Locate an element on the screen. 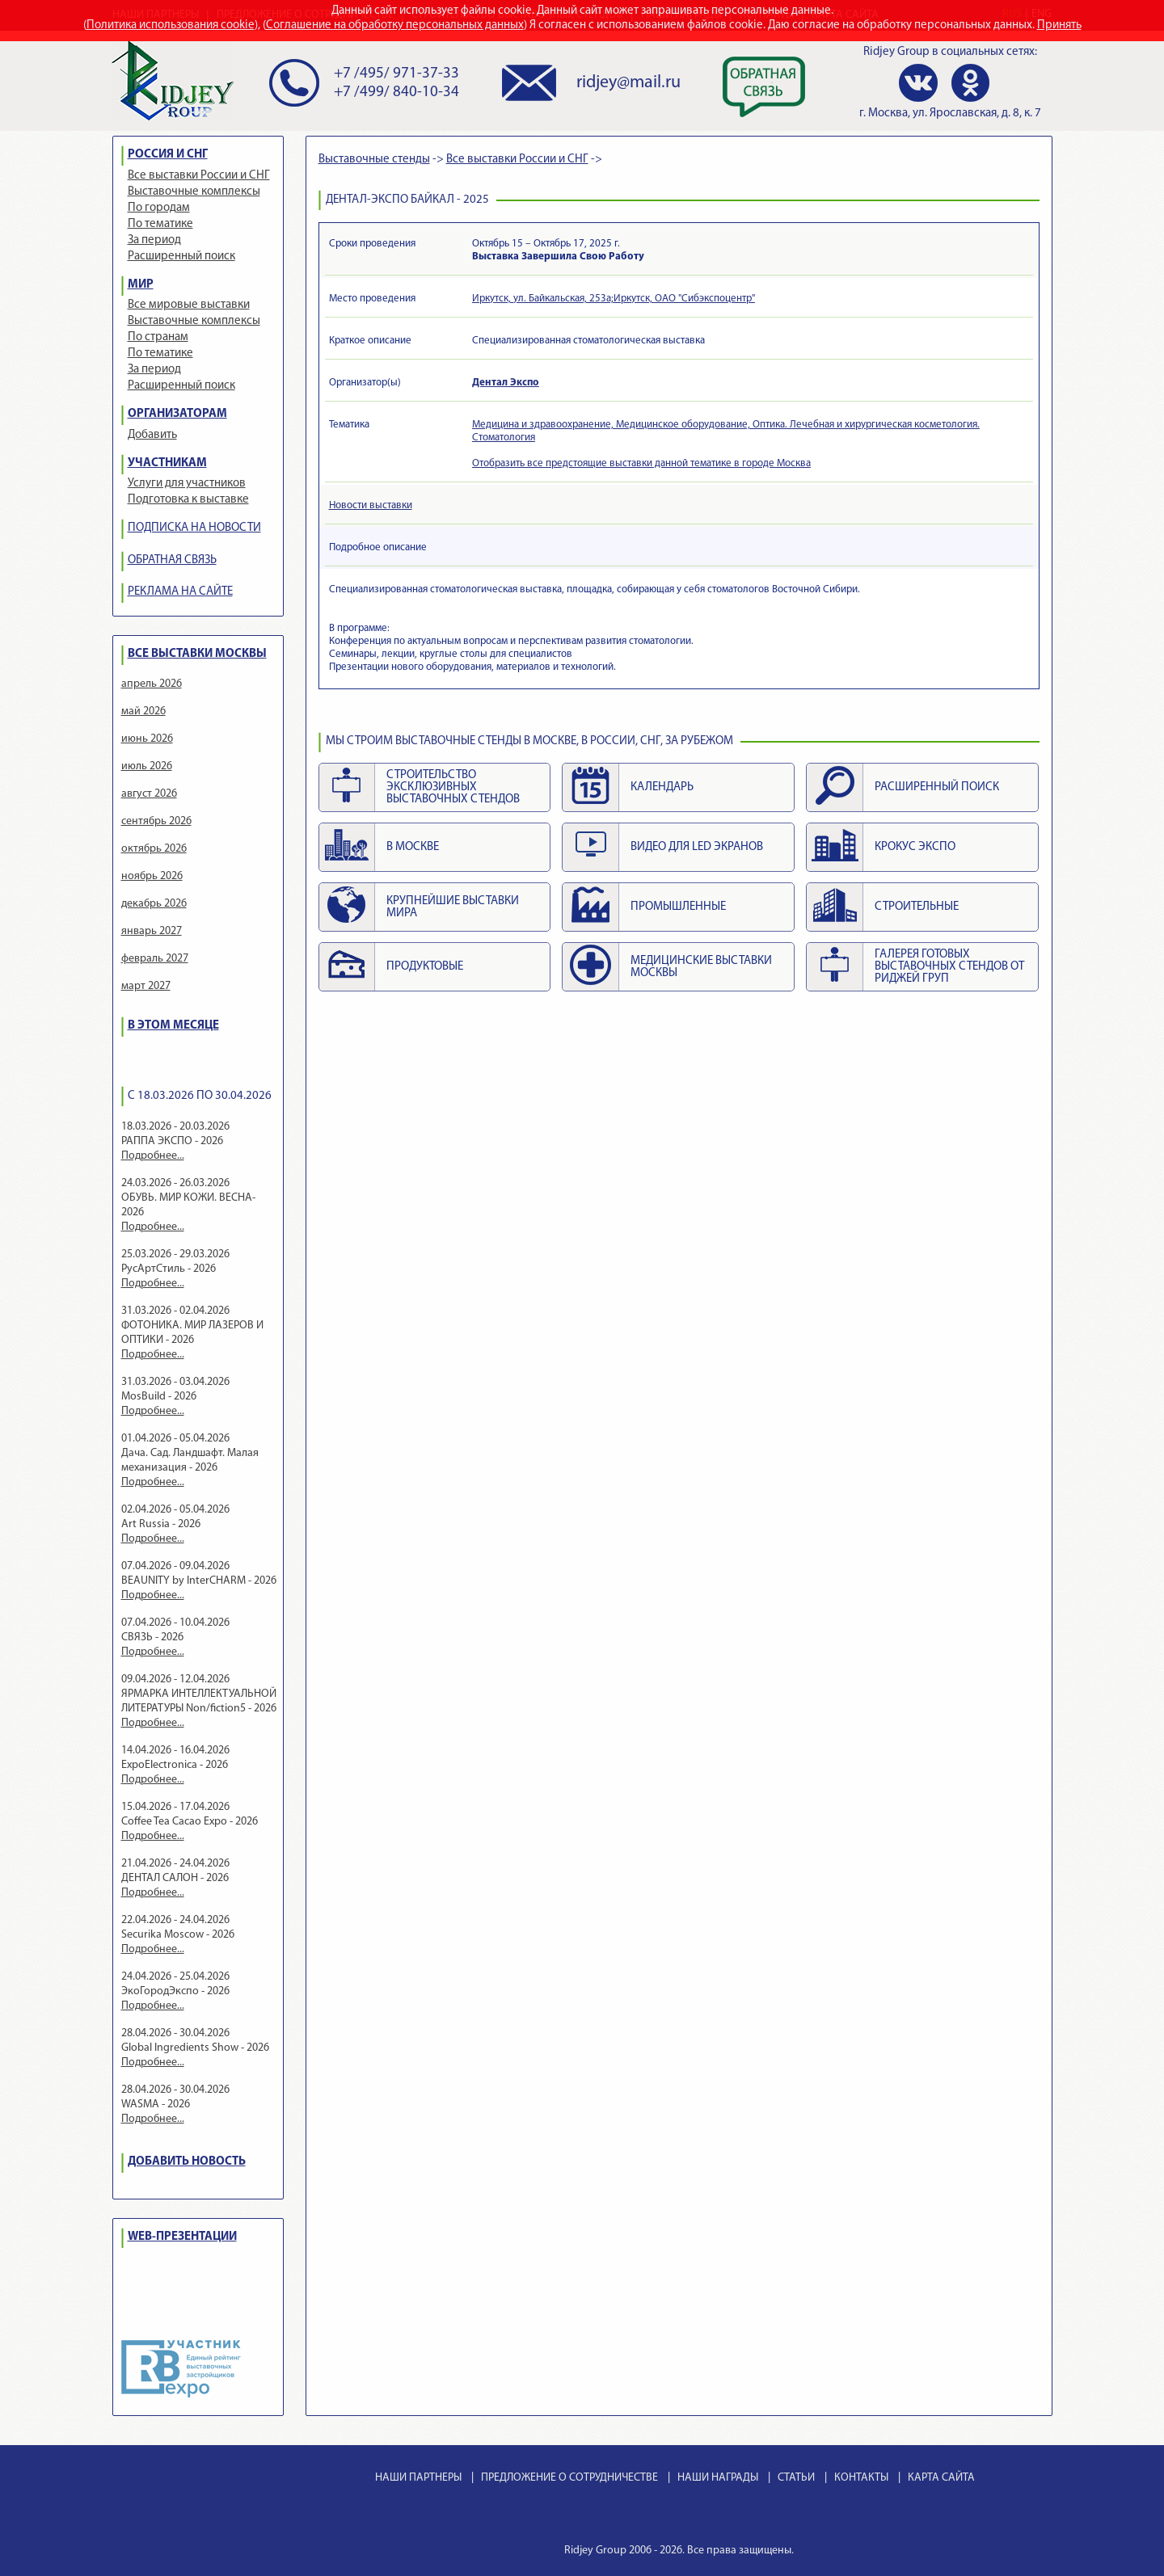  октябрь 2026 is located at coordinates (154, 849).